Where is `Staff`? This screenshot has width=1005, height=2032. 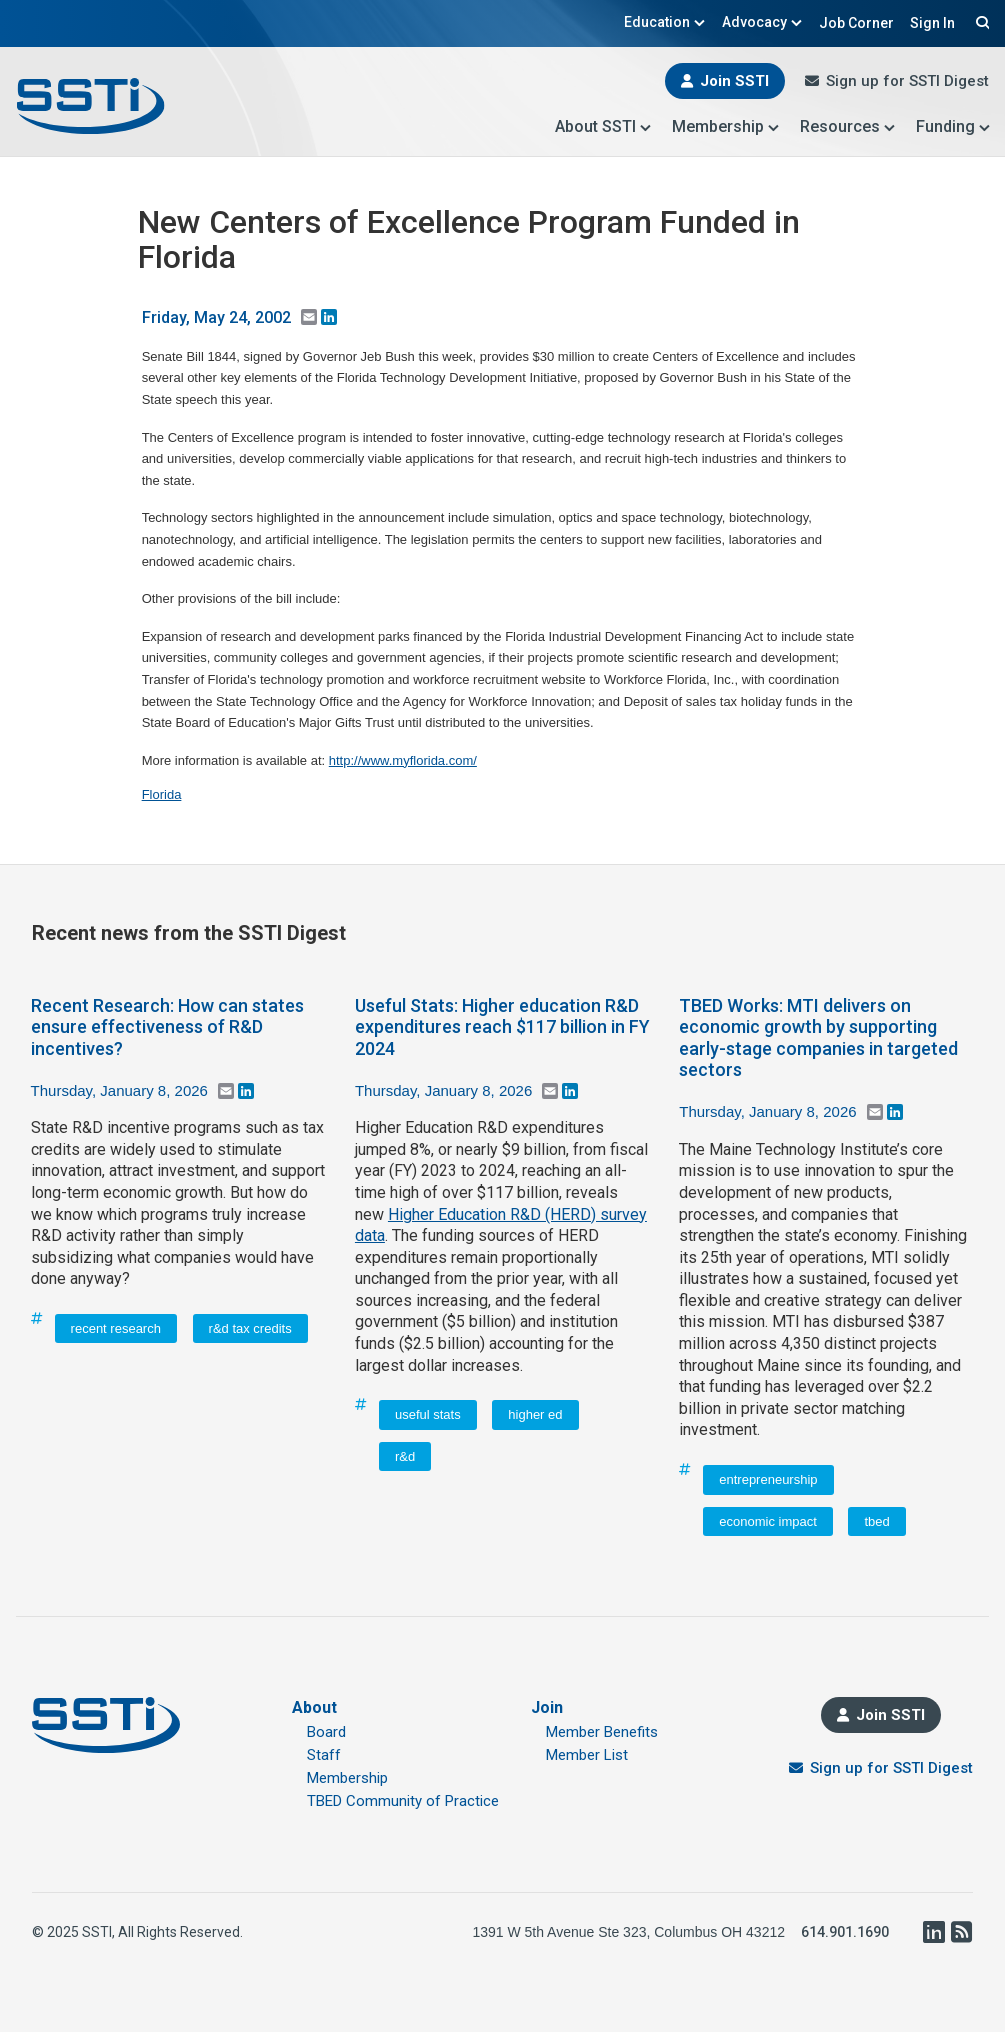
Staff is located at coordinates (324, 1755).